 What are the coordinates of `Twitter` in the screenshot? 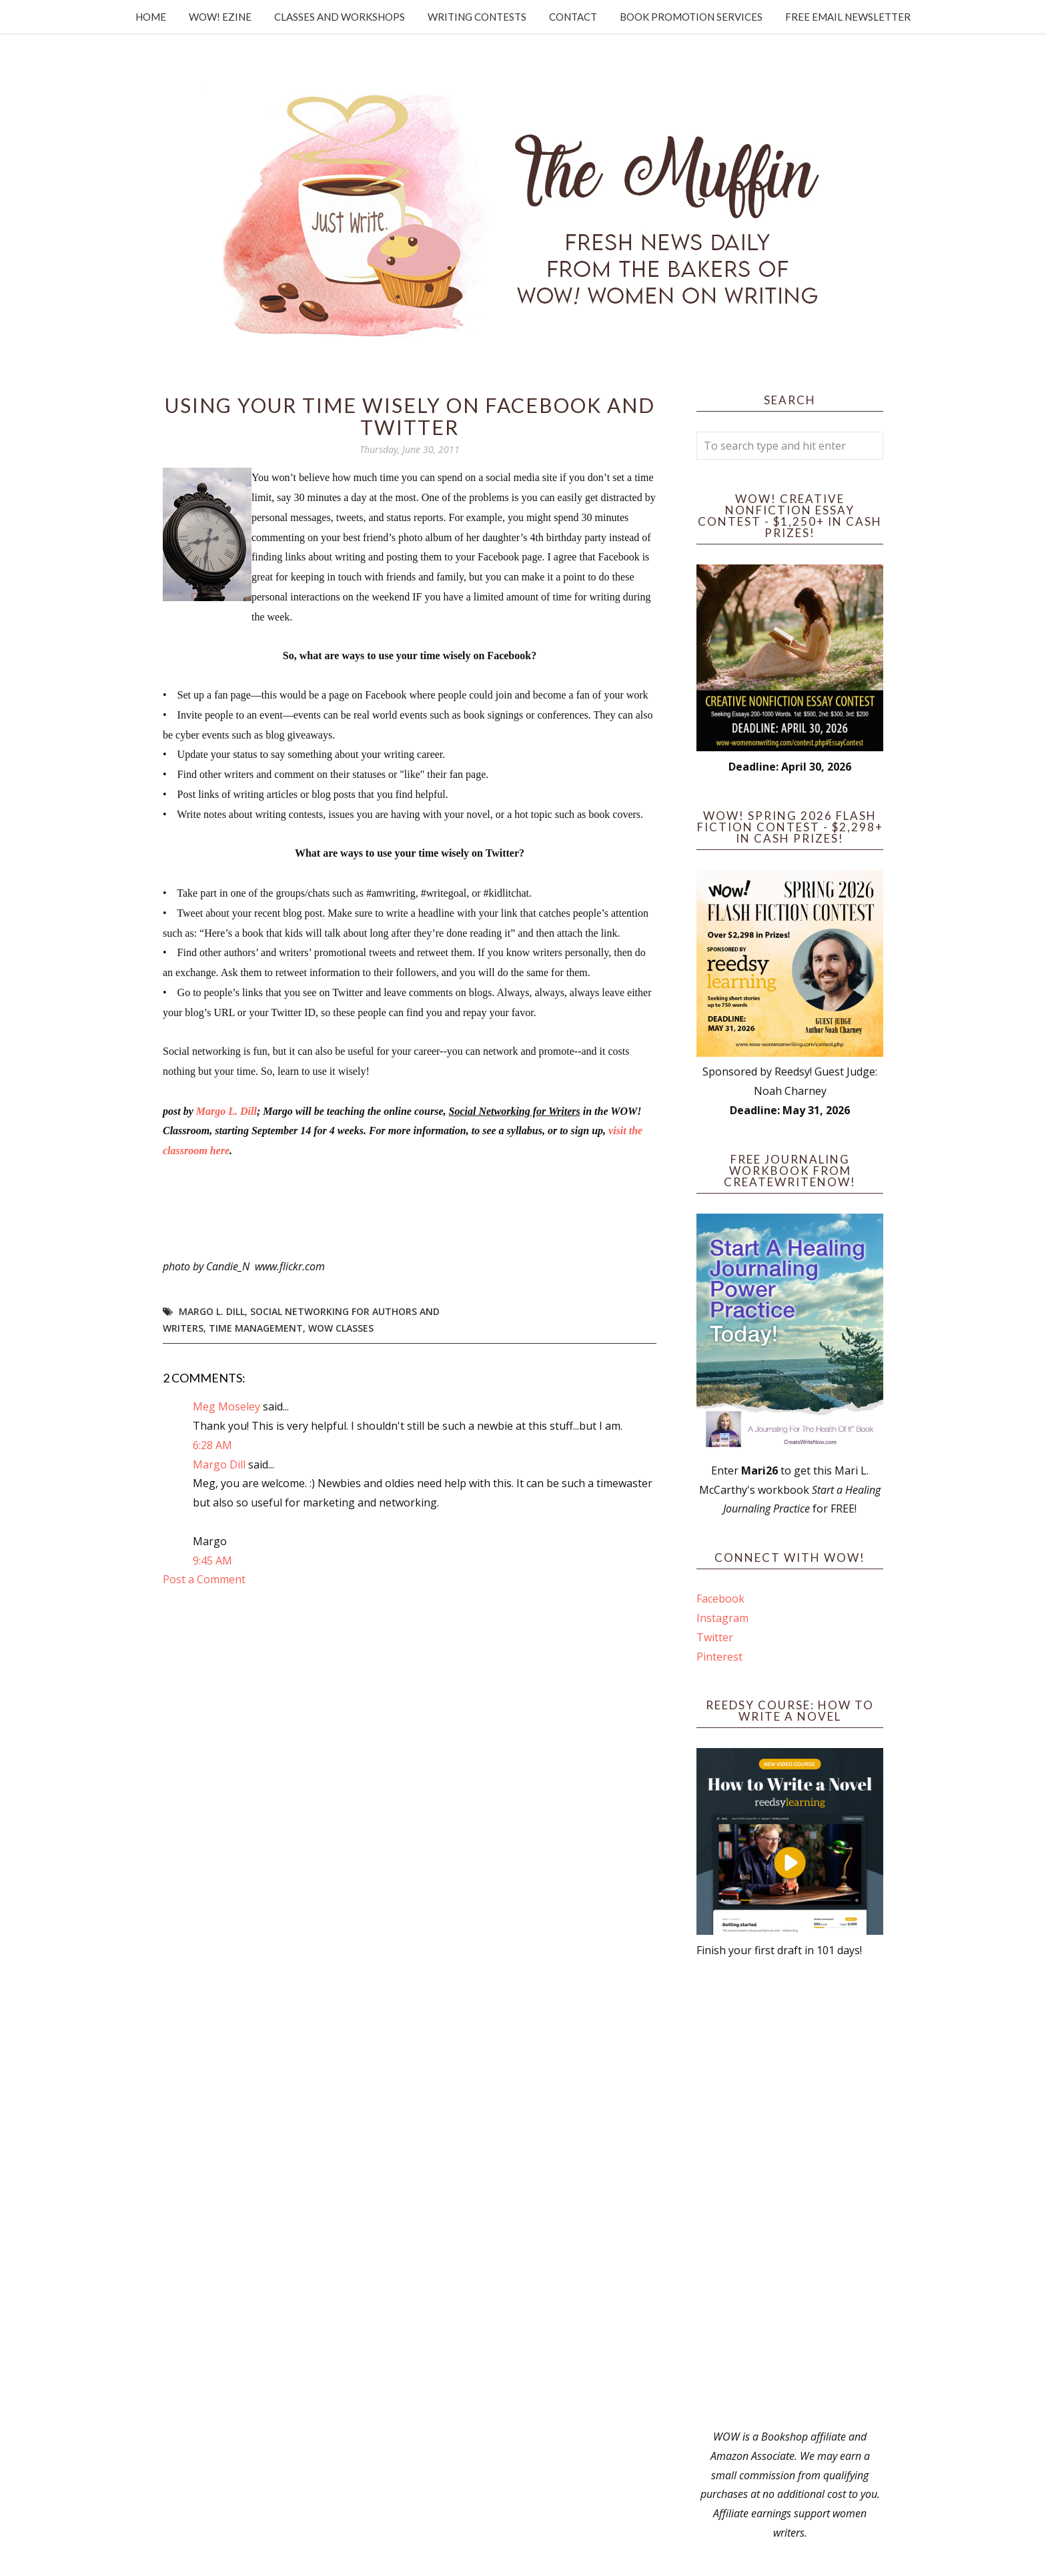 It's located at (714, 1637).